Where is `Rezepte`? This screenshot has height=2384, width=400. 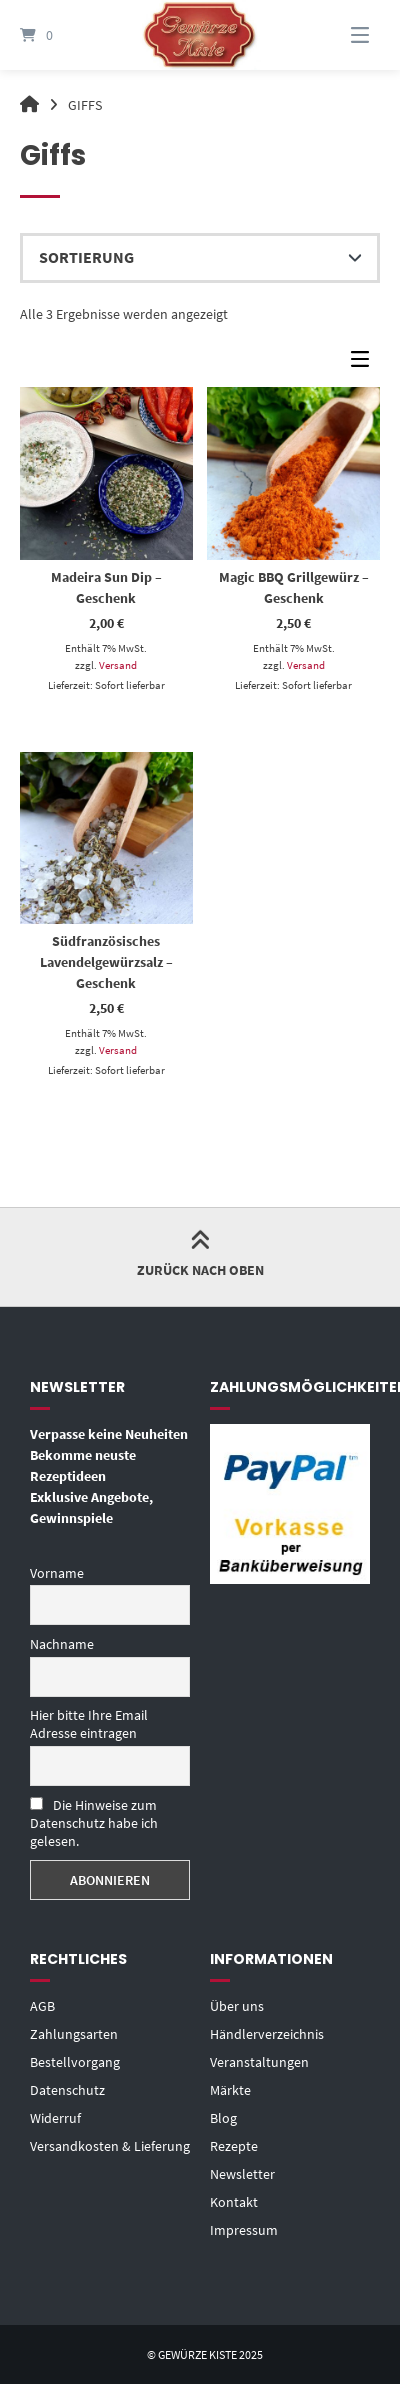 Rezepte is located at coordinates (234, 2146).